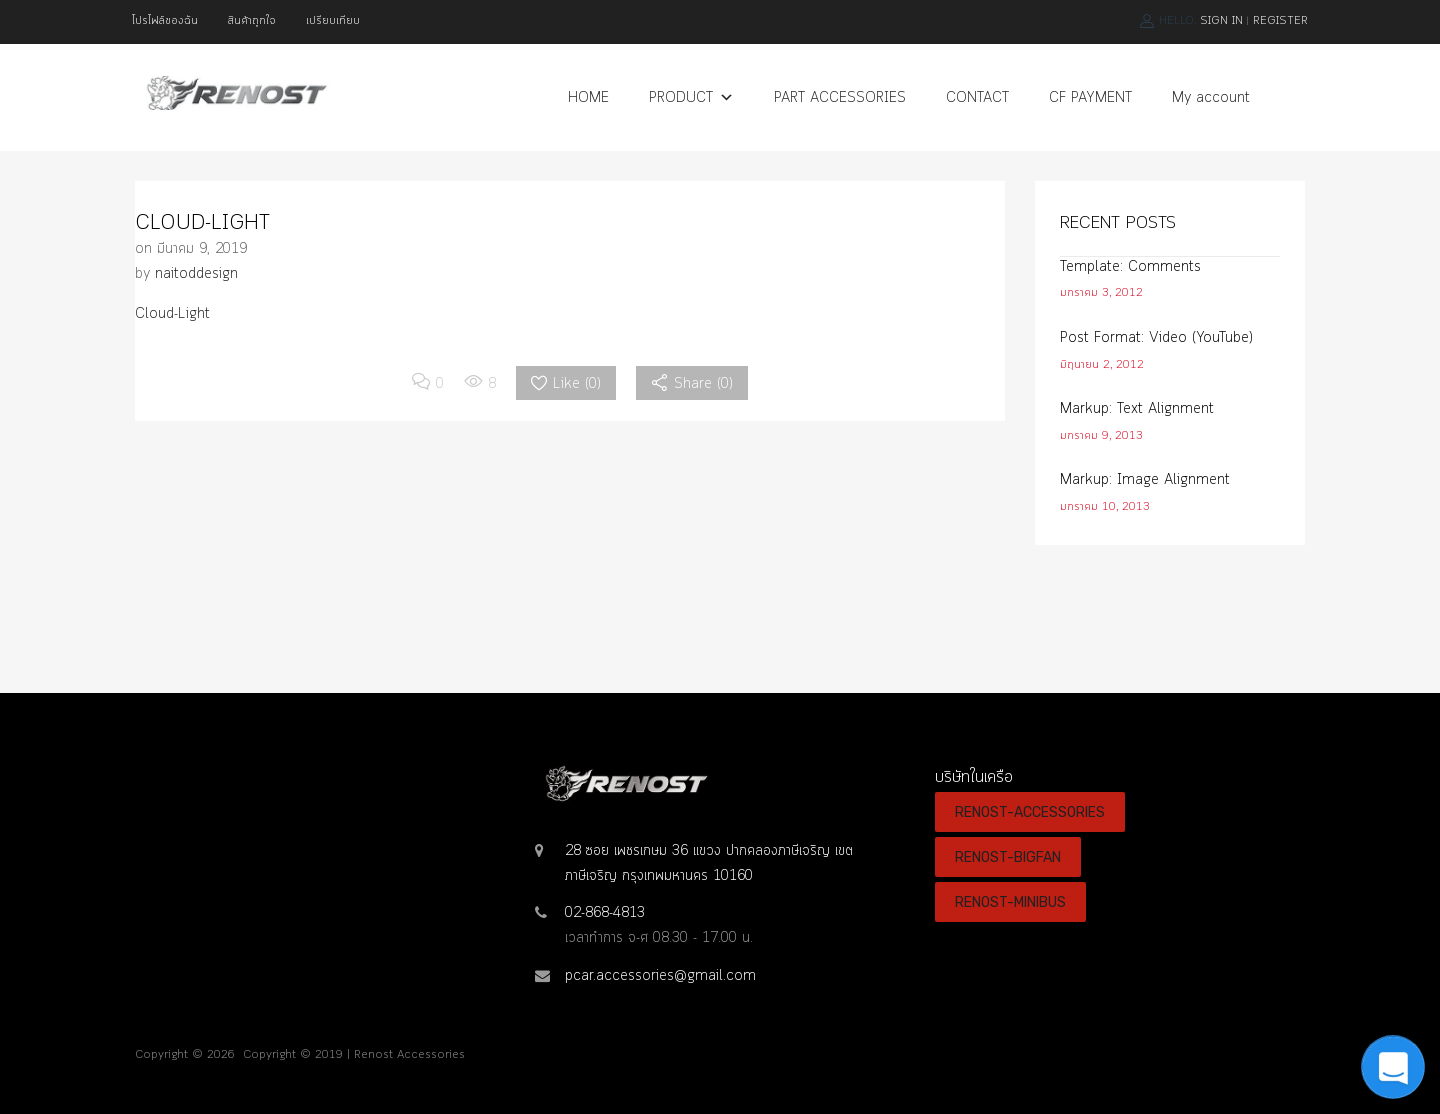 This screenshot has height=1114, width=1440. What do you see at coordinates (977, 98) in the screenshot?
I see `CONTACT` at bounding box center [977, 98].